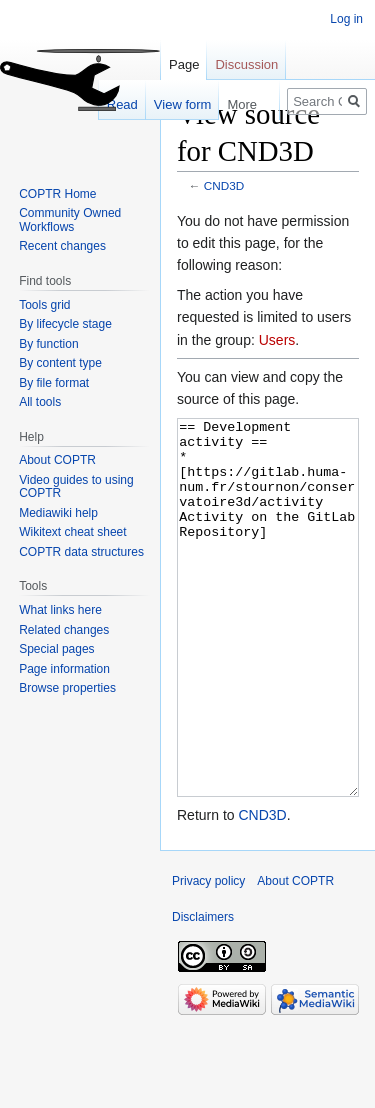 Image resolution: width=375 pixels, height=1108 pixels. Describe the element at coordinates (60, 363) in the screenshot. I see `By content type` at that location.